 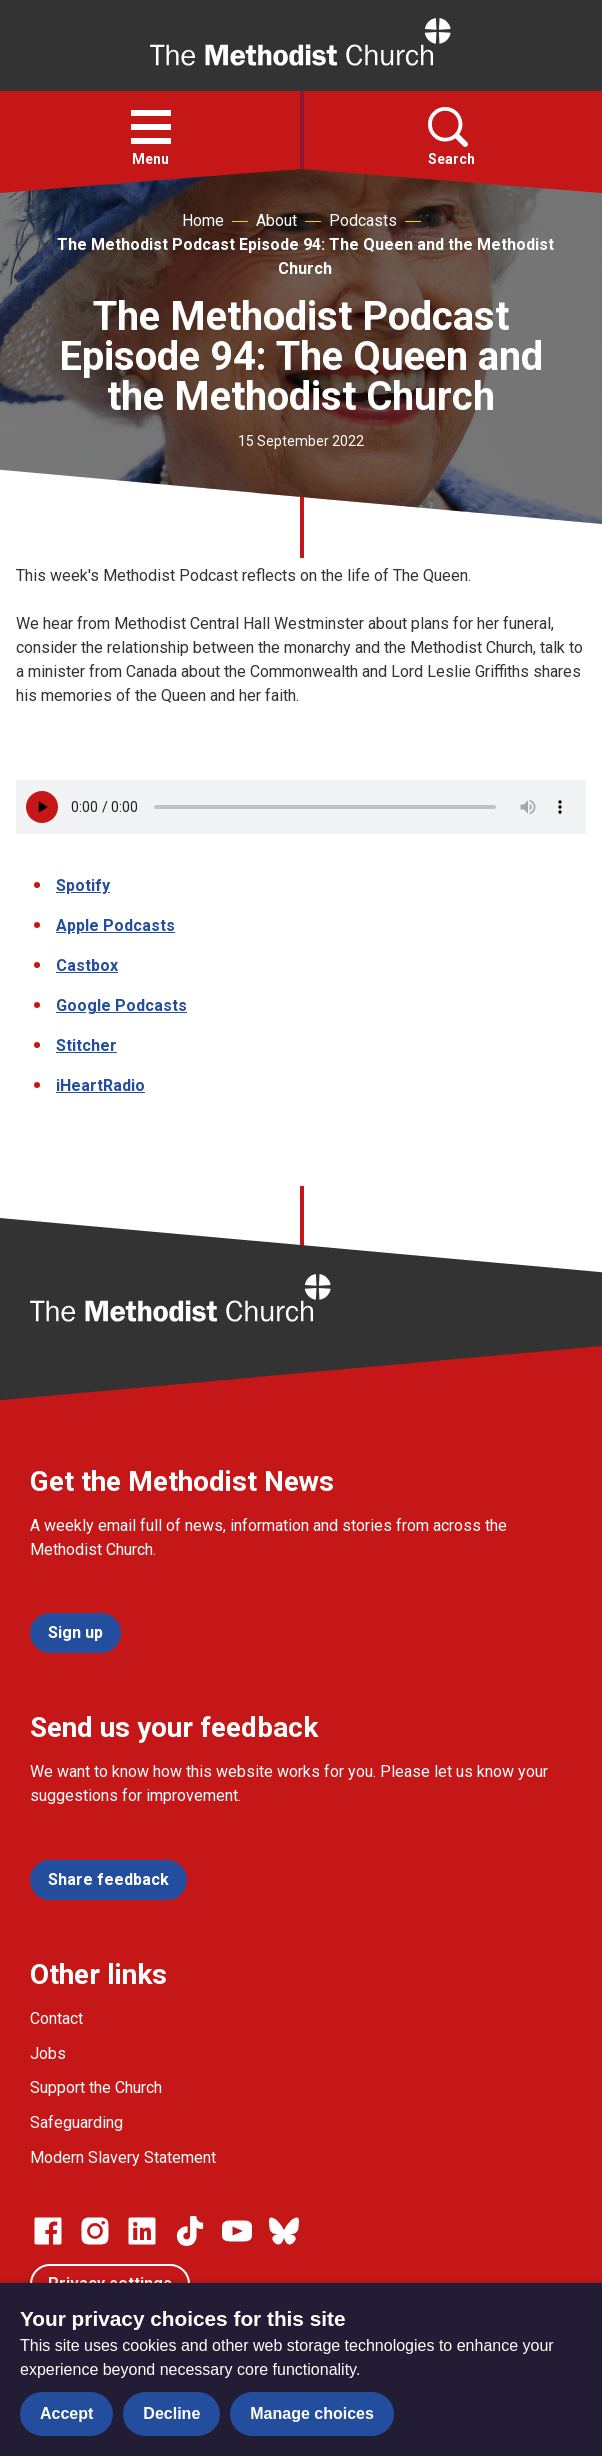 What do you see at coordinates (83, 885) in the screenshot?
I see `Spotify` at bounding box center [83, 885].